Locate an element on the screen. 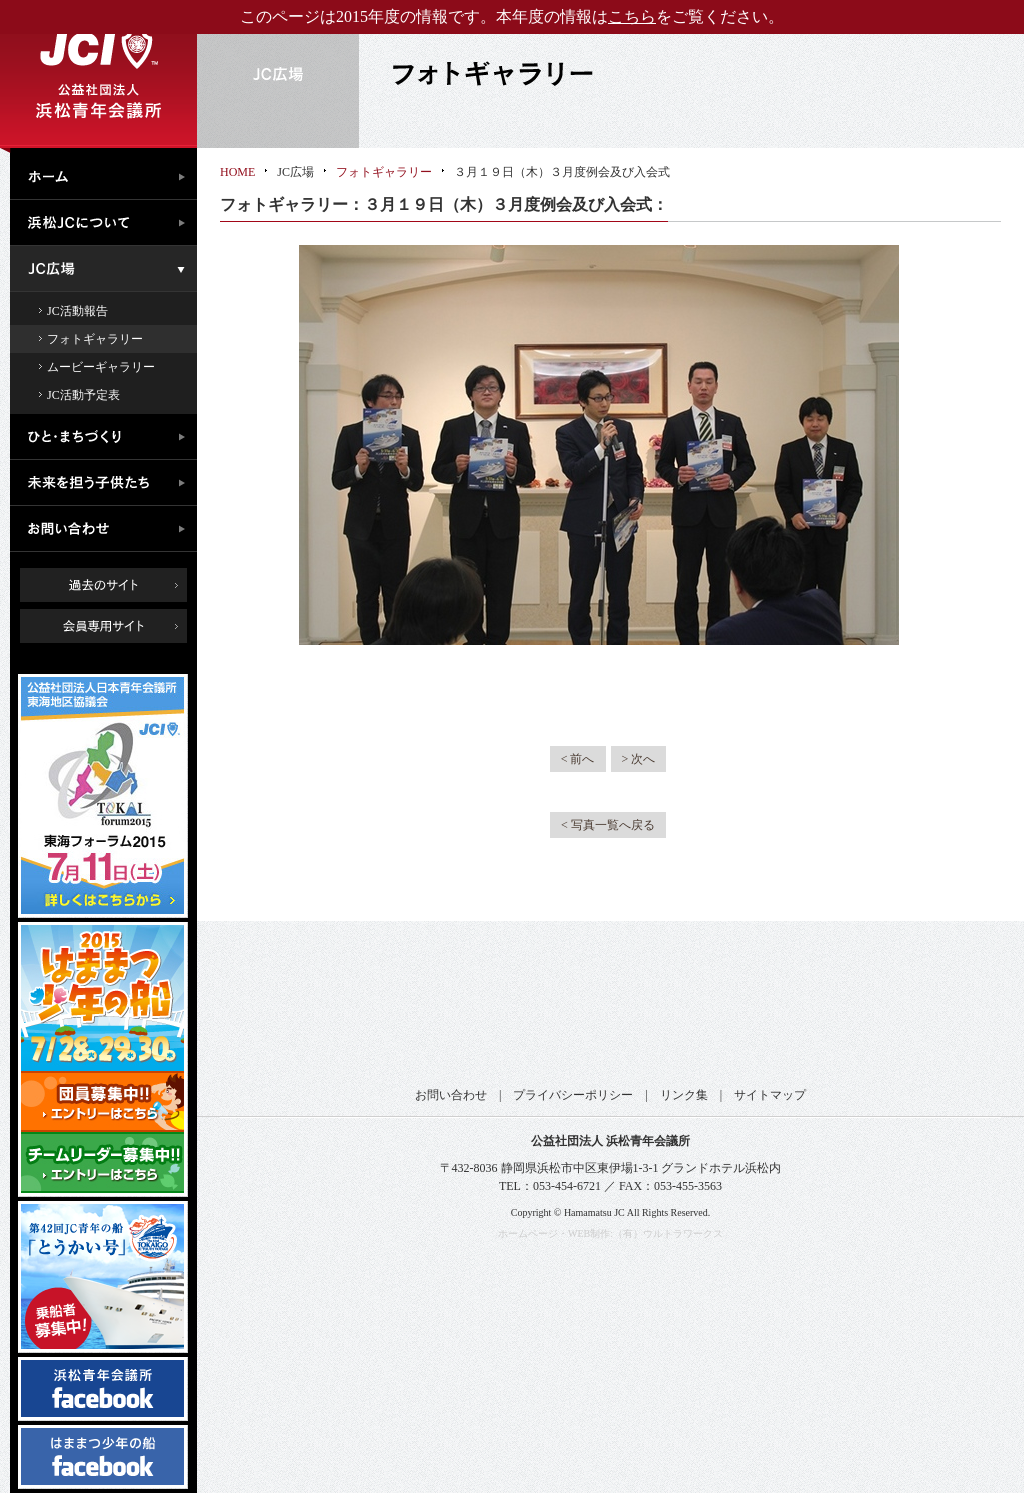  HOME is located at coordinates (237, 172).